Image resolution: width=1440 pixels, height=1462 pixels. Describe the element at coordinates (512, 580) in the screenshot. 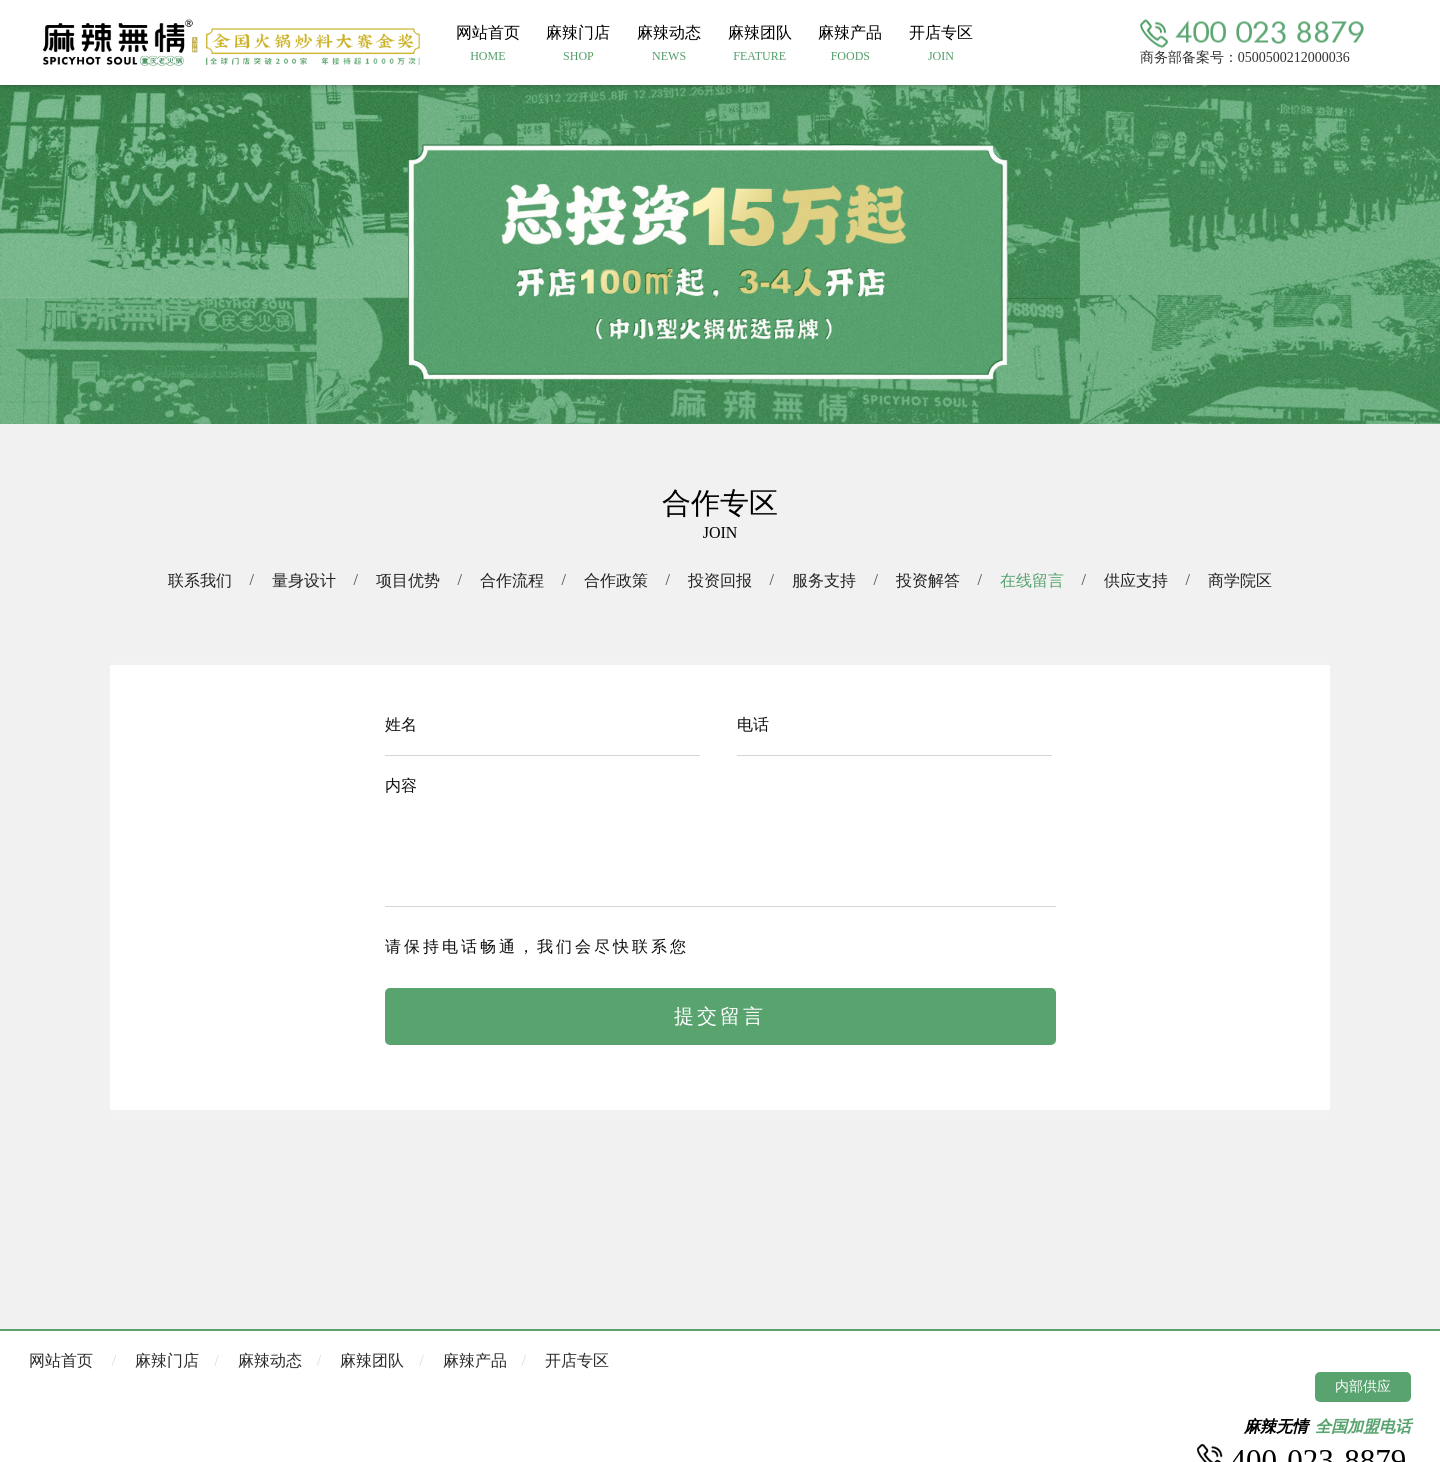

I see `合作流程` at that location.